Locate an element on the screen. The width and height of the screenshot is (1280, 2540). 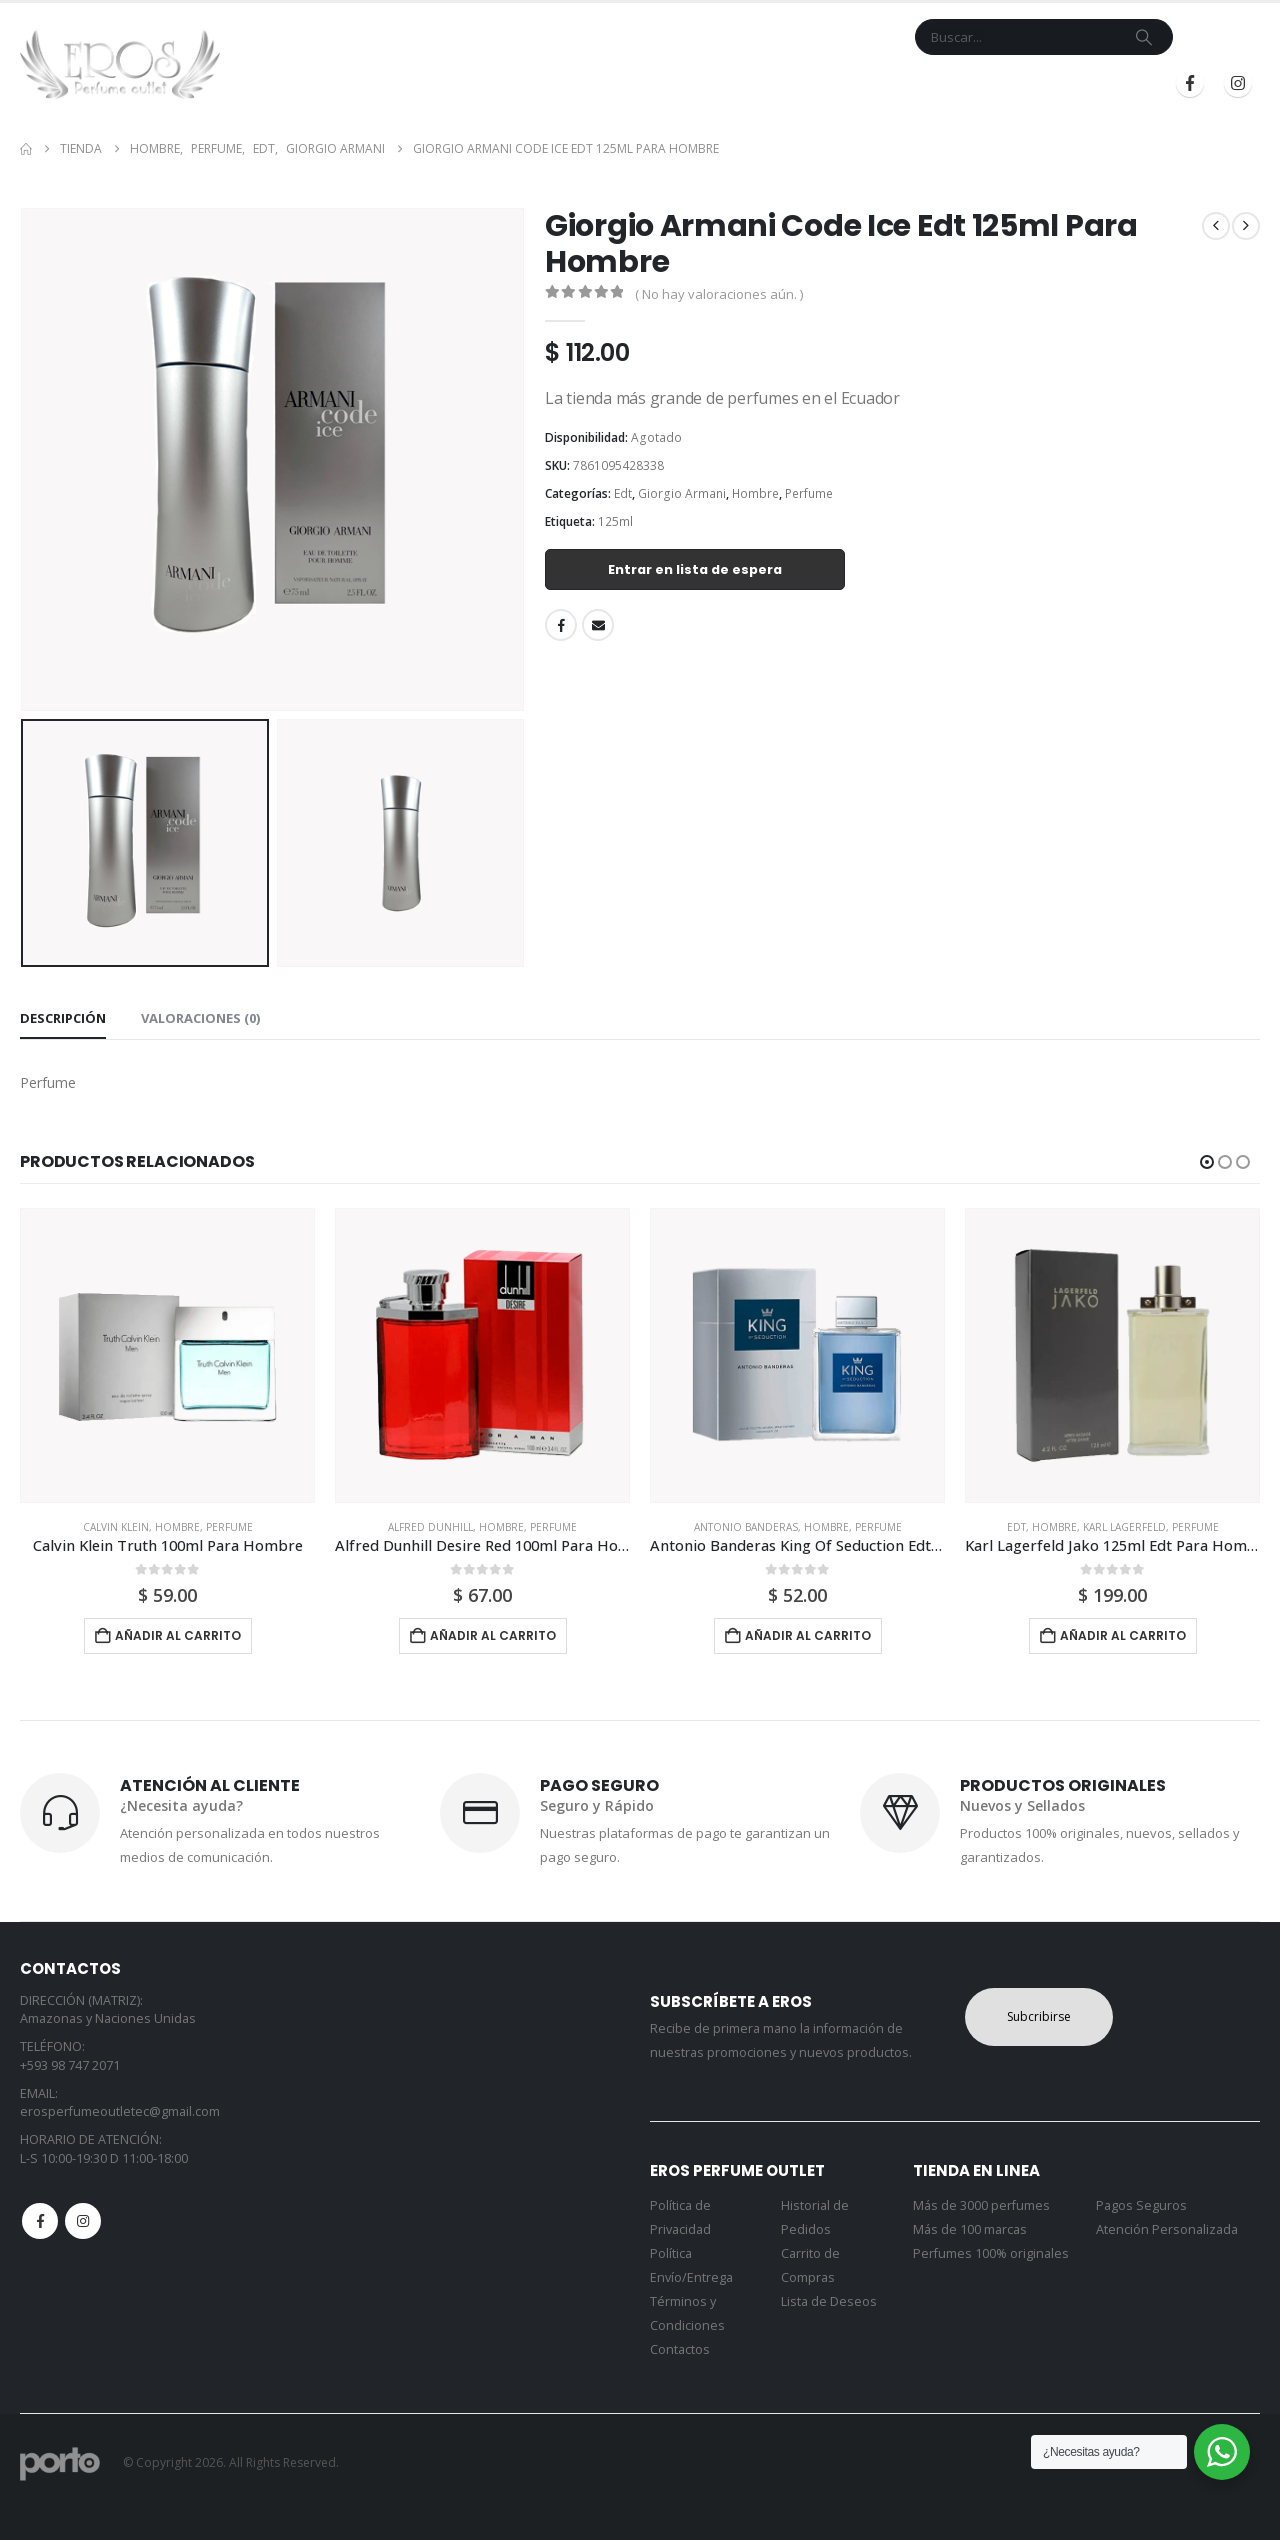
[Go to product page] is located at coordinates (167, 1355).